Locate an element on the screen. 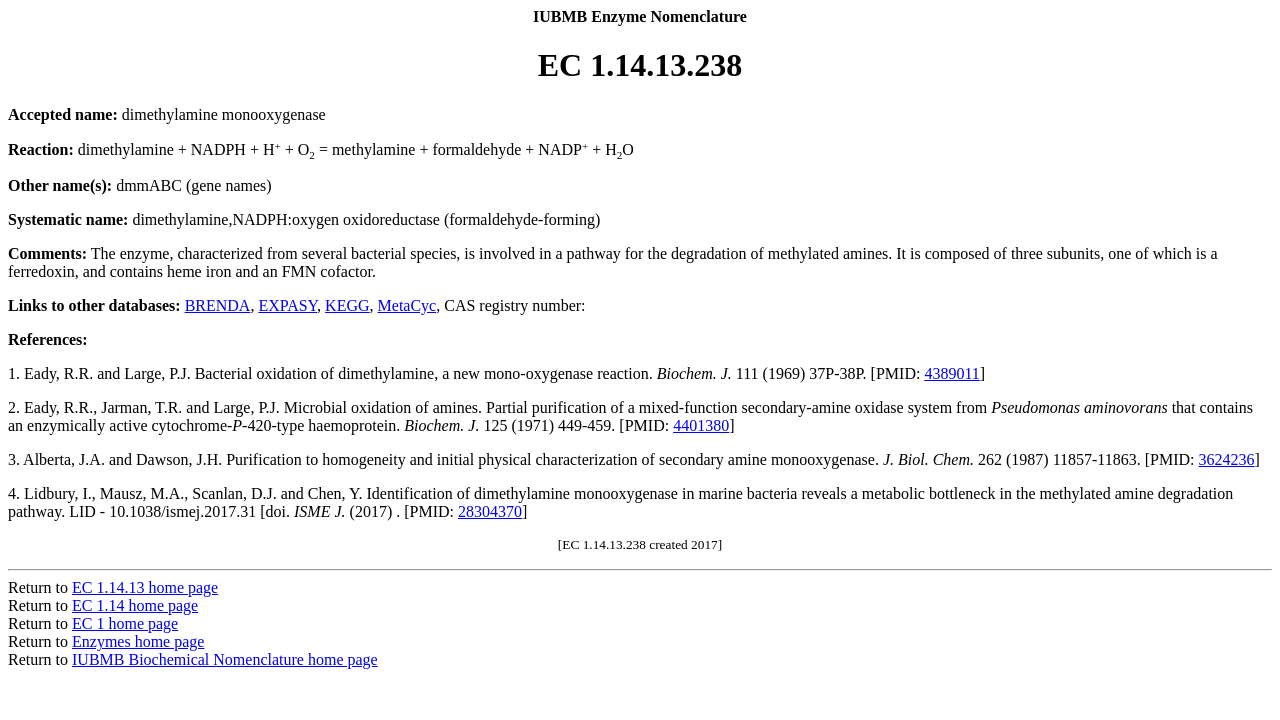 The width and height of the screenshot is (1280, 720). BRENDA is located at coordinates (218, 305).